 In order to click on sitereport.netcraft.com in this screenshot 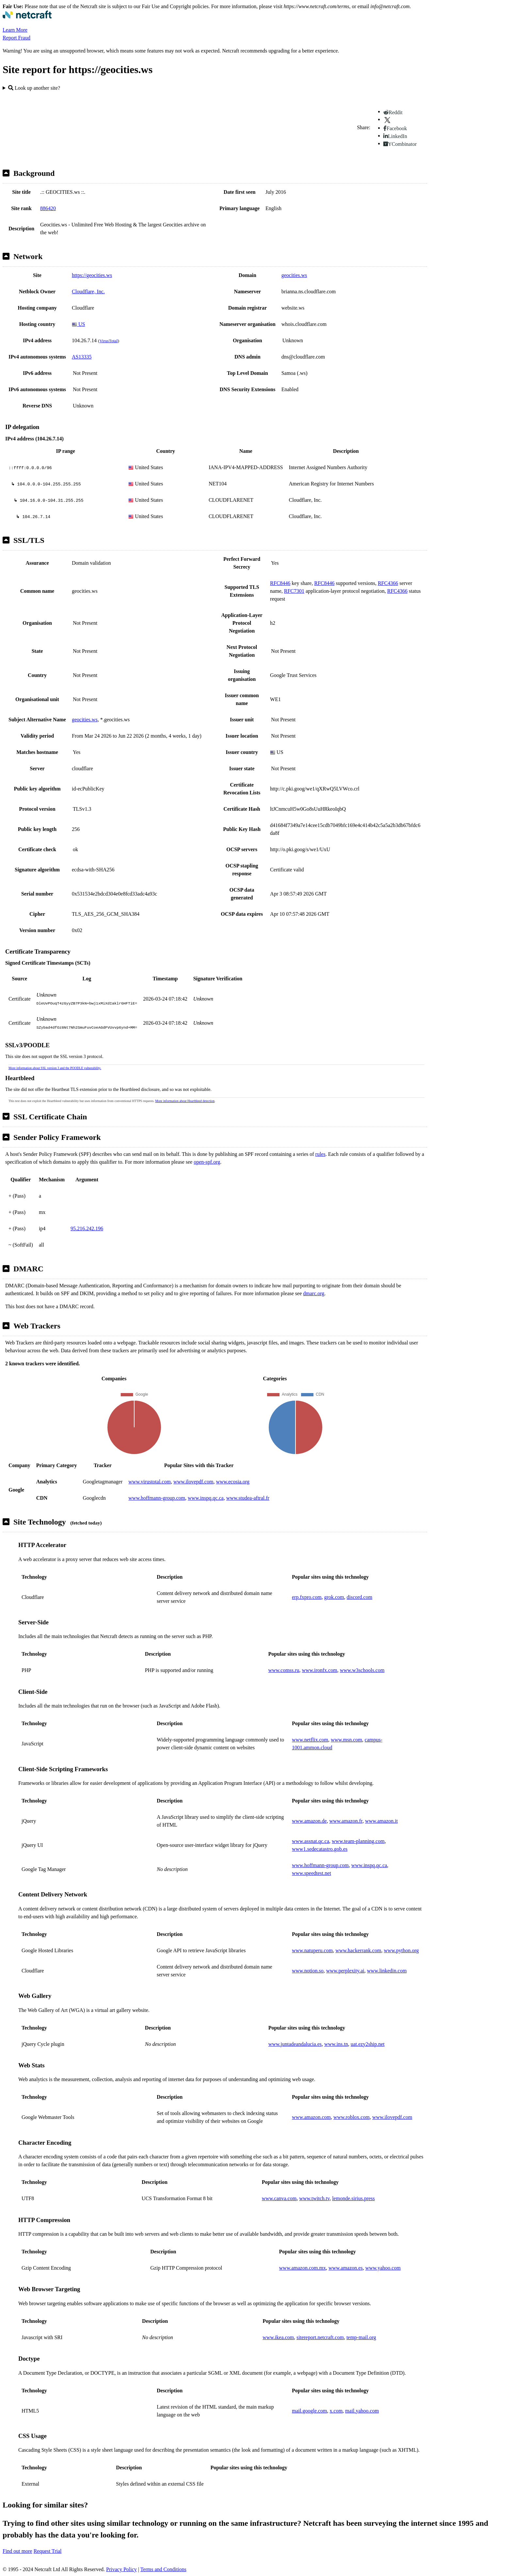, I will do `click(320, 2337)`.